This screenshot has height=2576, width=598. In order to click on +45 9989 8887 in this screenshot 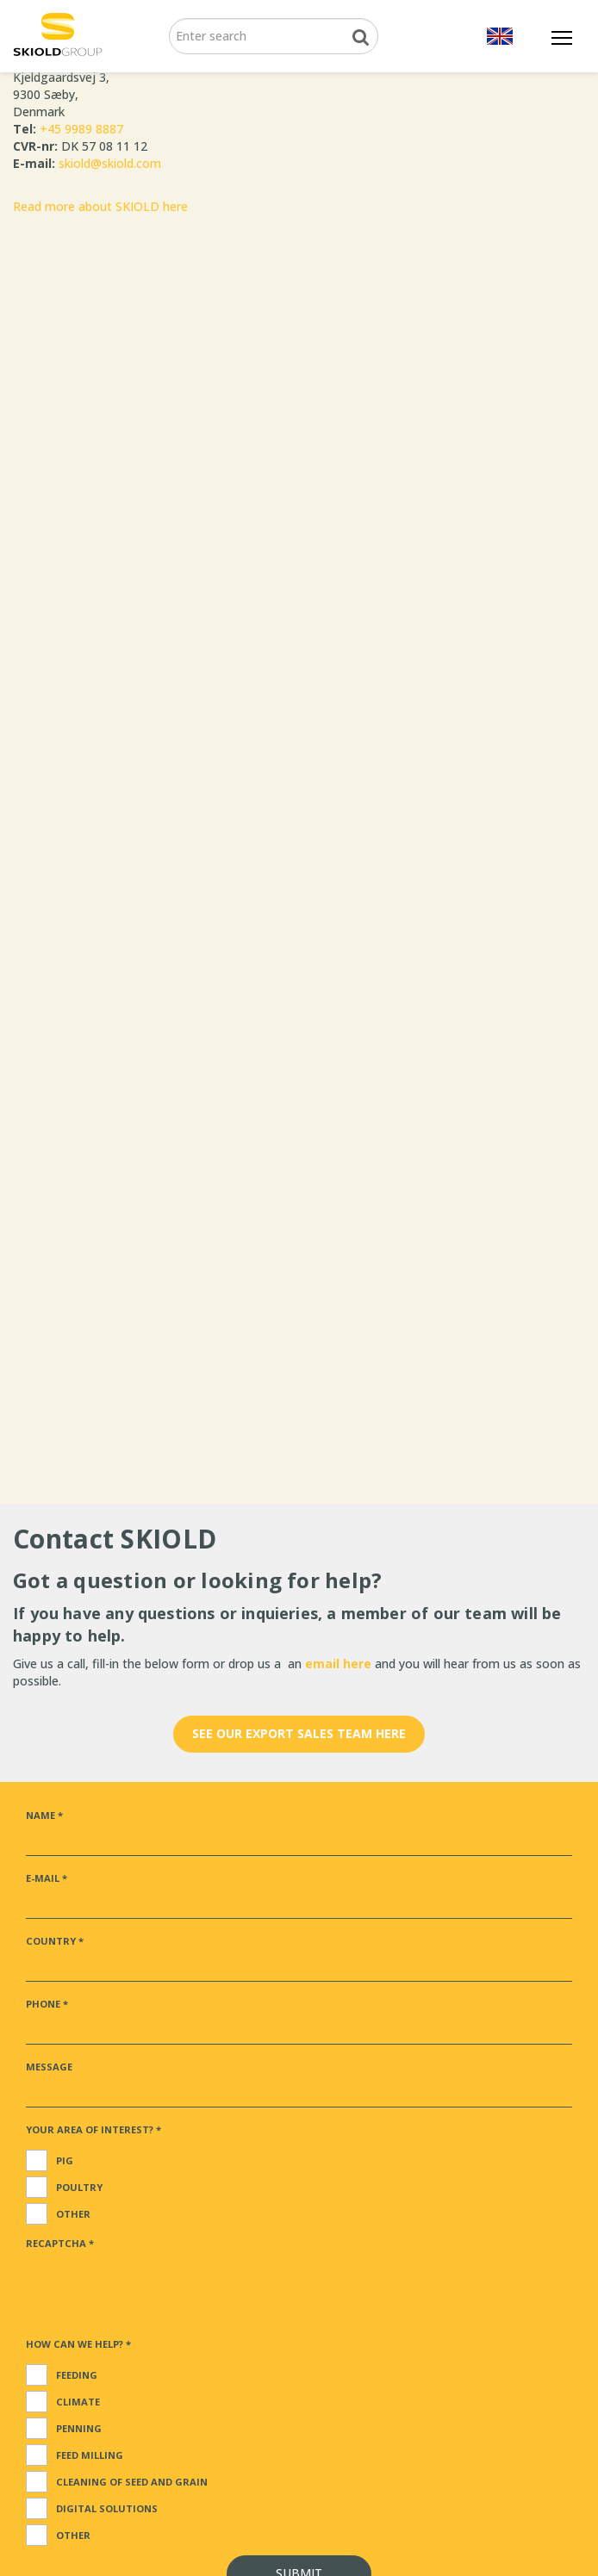, I will do `click(81, 129)`.